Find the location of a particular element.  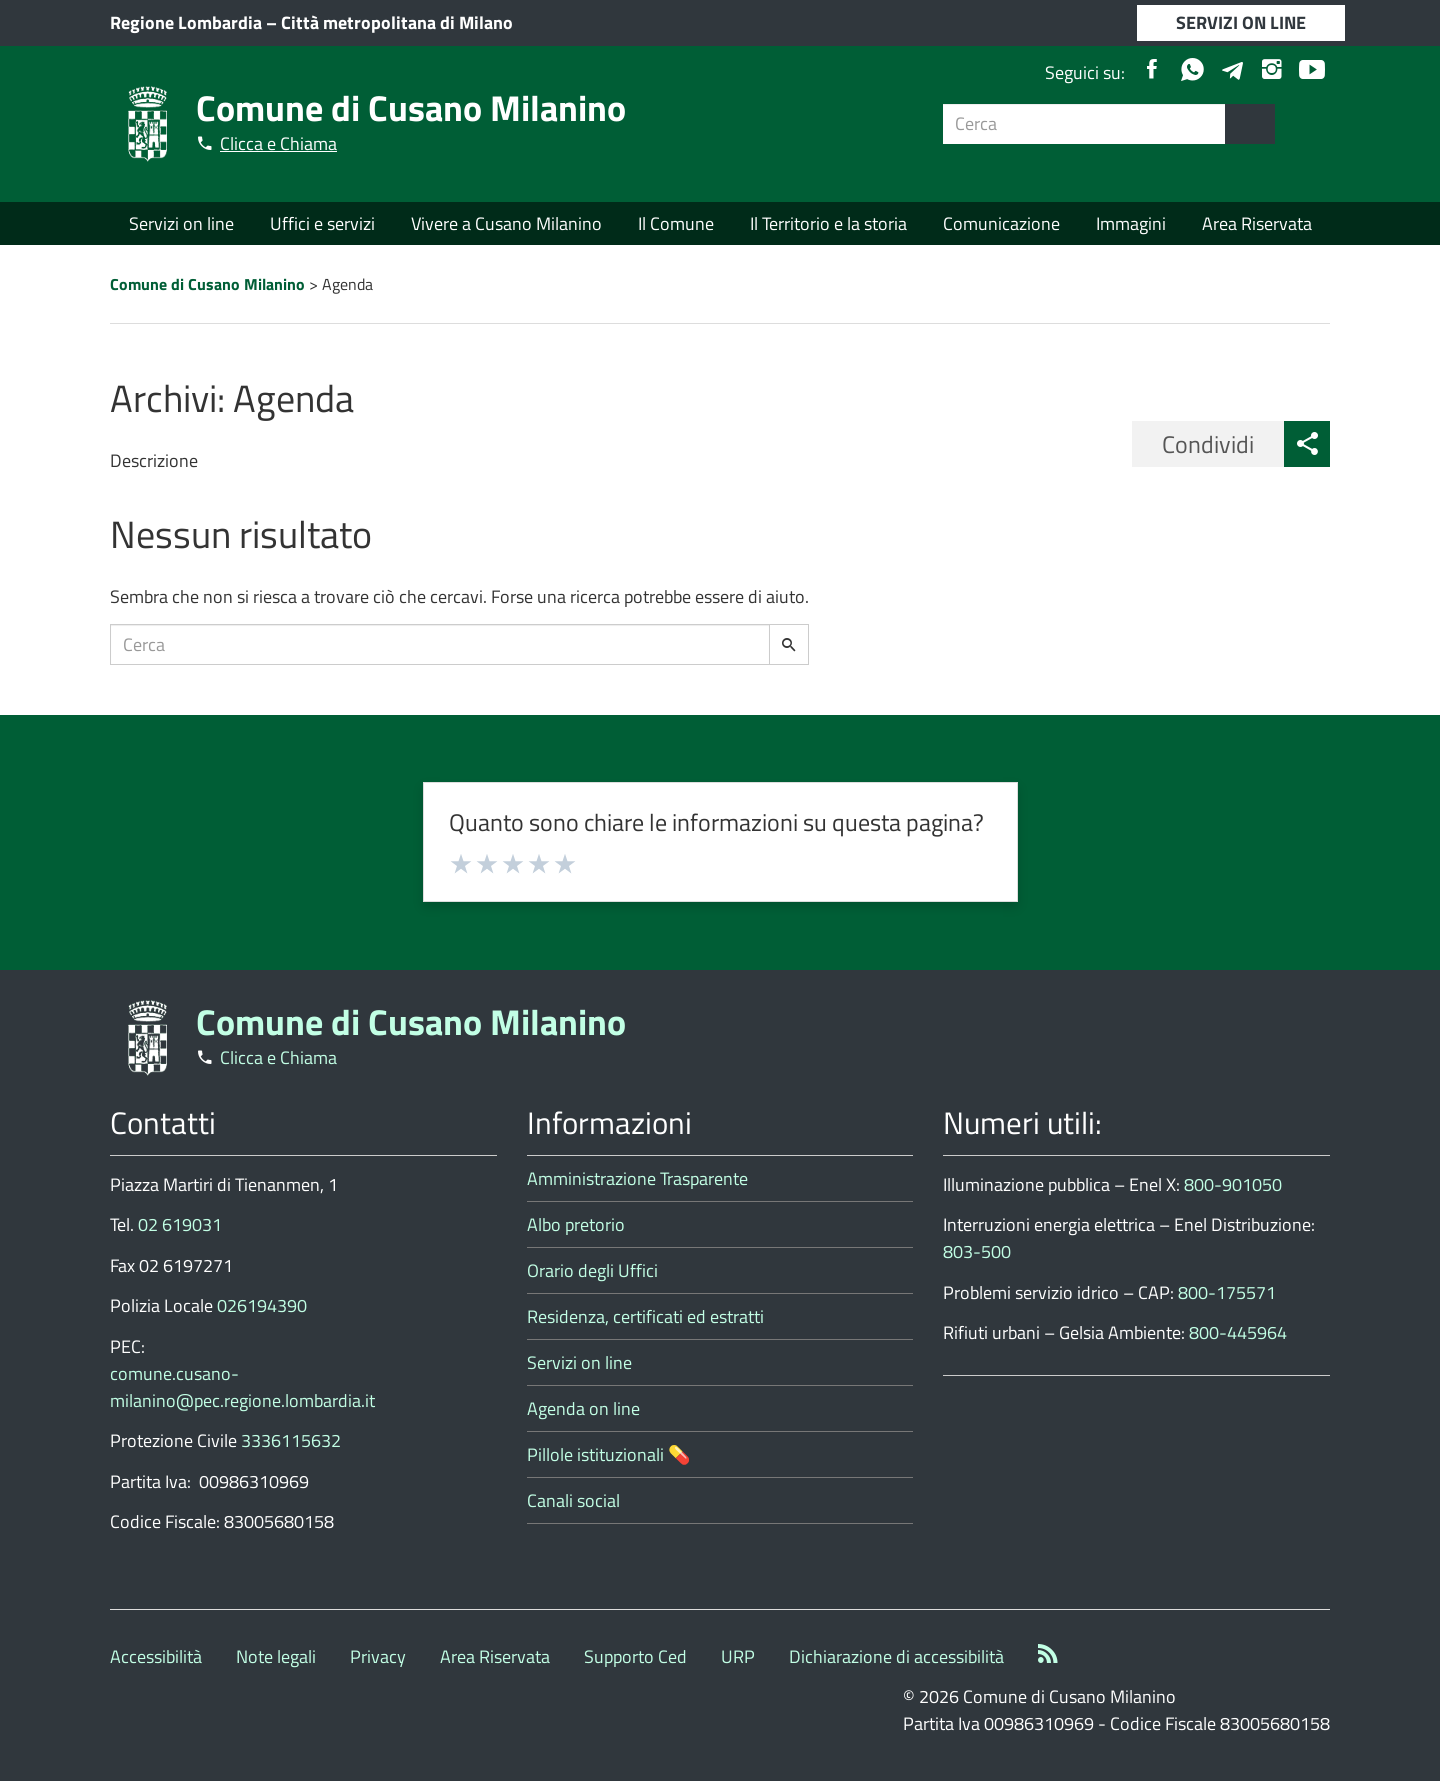

02 619031 is located at coordinates (180, 1224).